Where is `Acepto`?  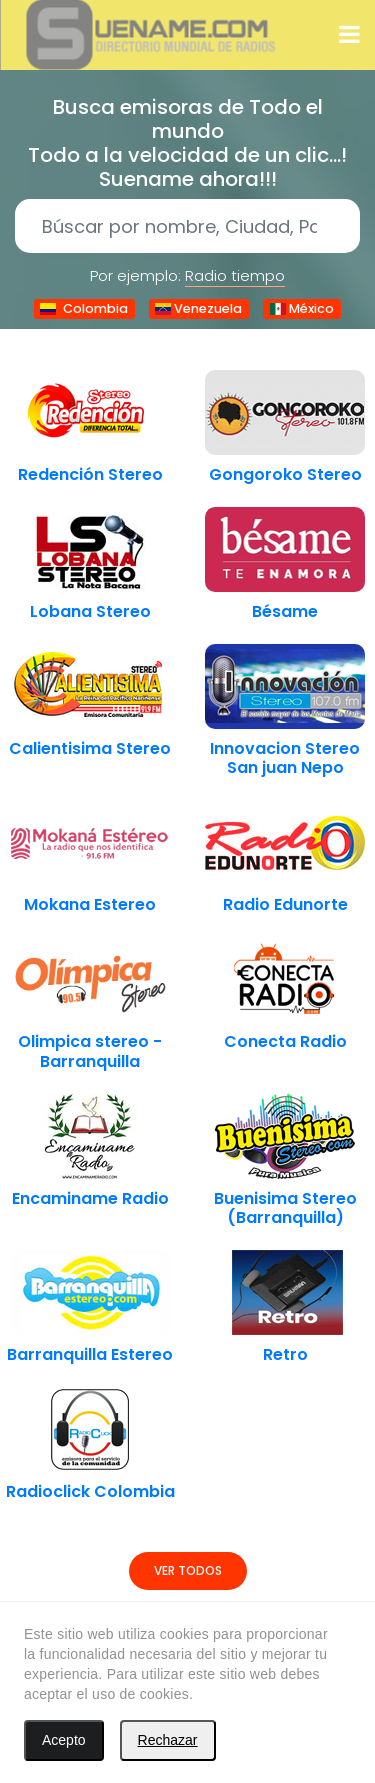 Acepto is located at coordinates (64, 1740).